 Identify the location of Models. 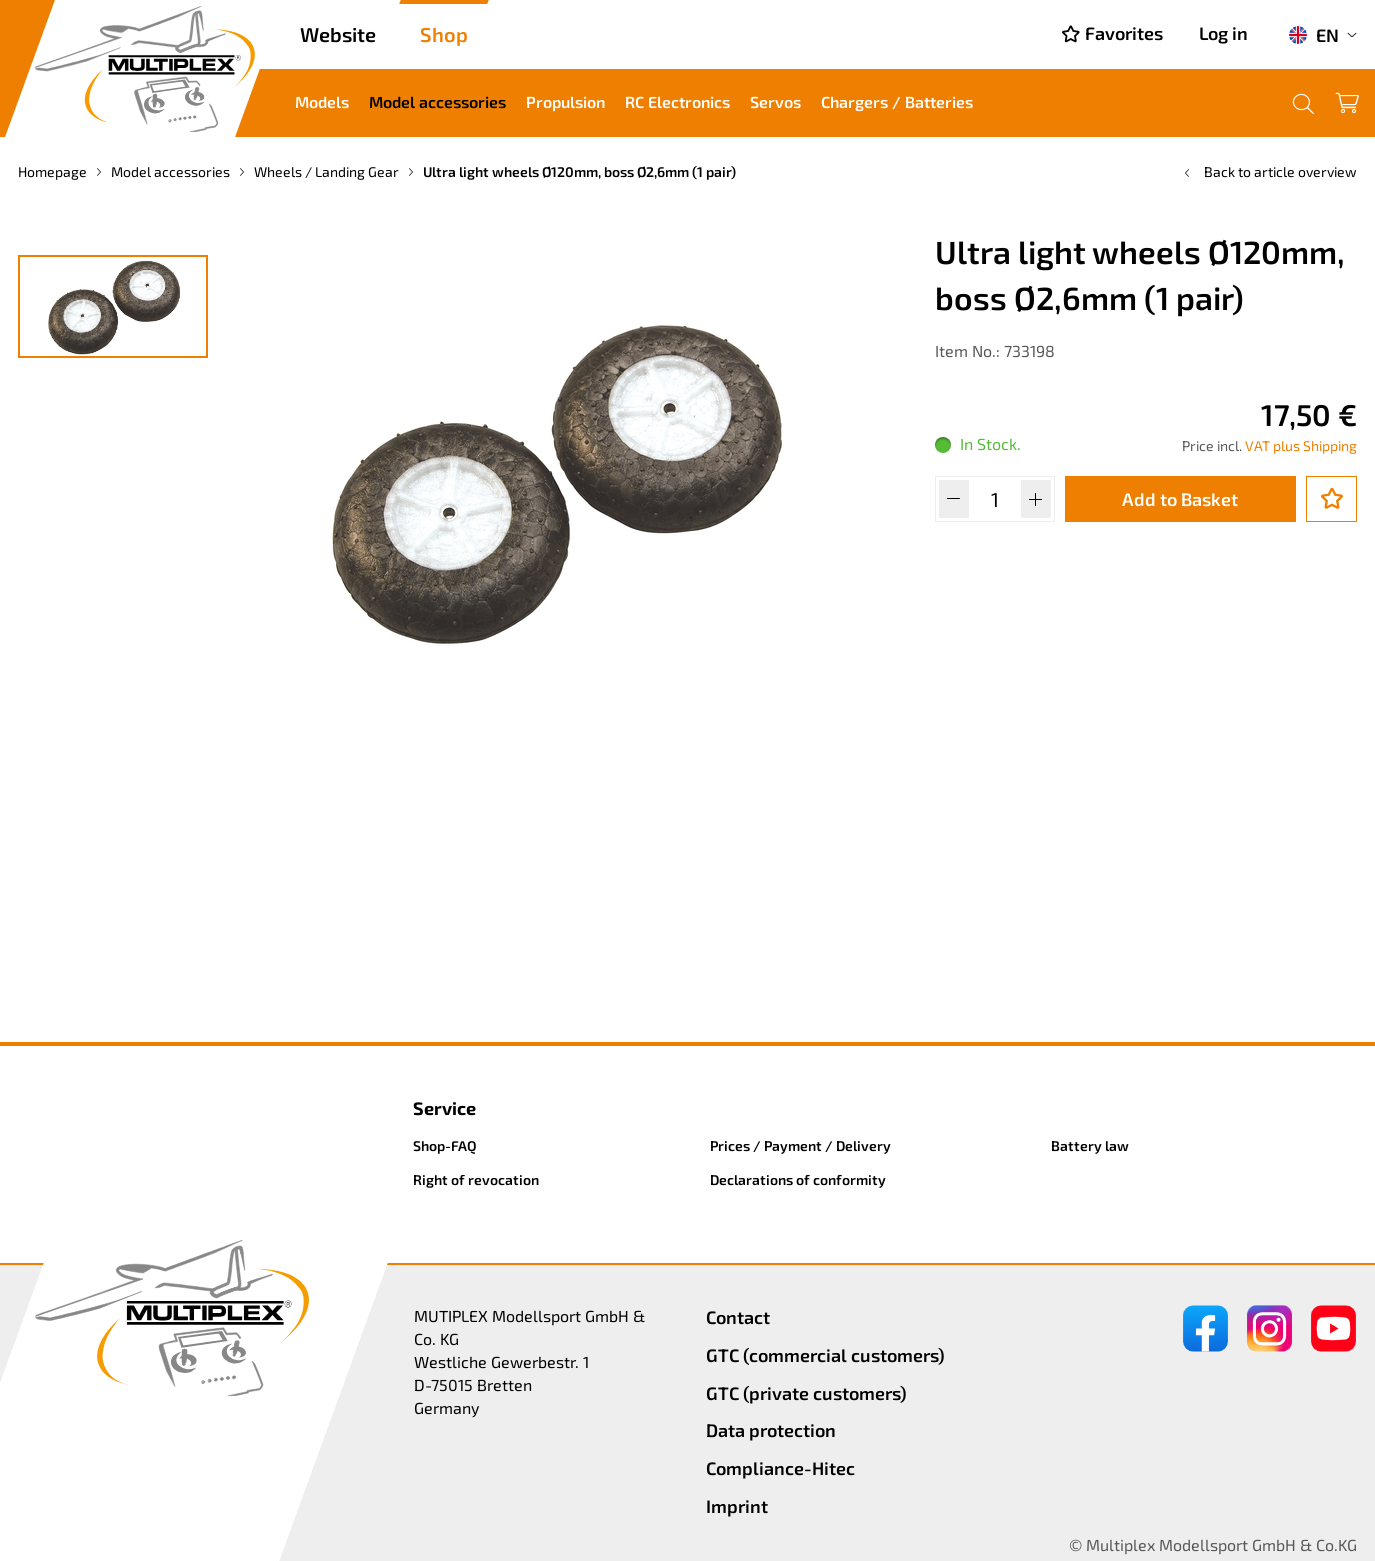
(322, 101).